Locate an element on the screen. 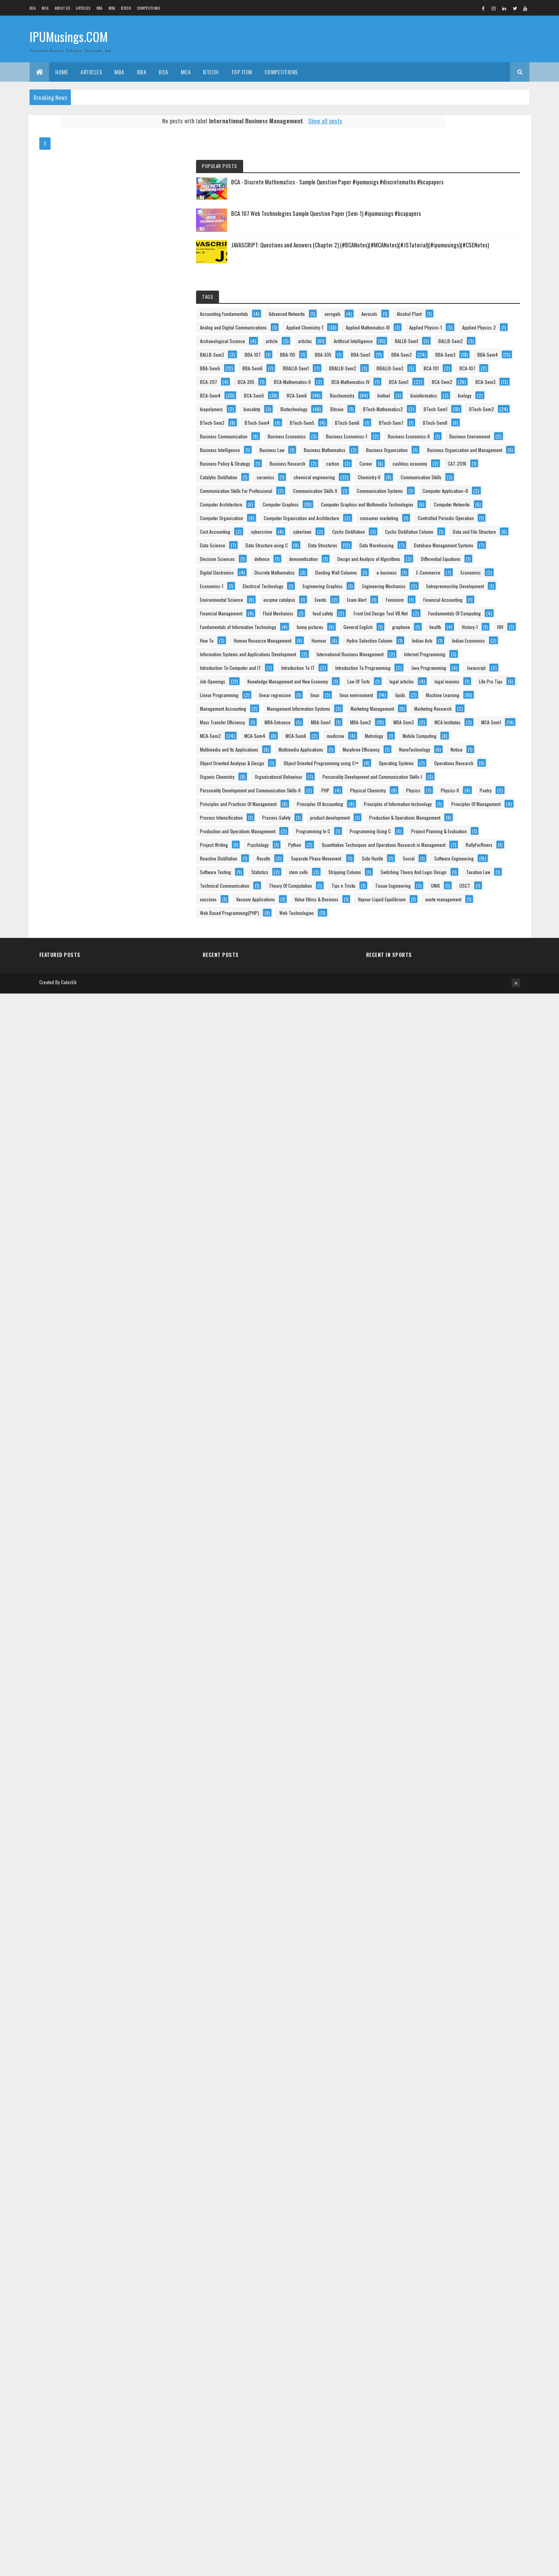 This screenshot has height=2576, width=559. Business Economics-1 is located at coordinates (433, 750).